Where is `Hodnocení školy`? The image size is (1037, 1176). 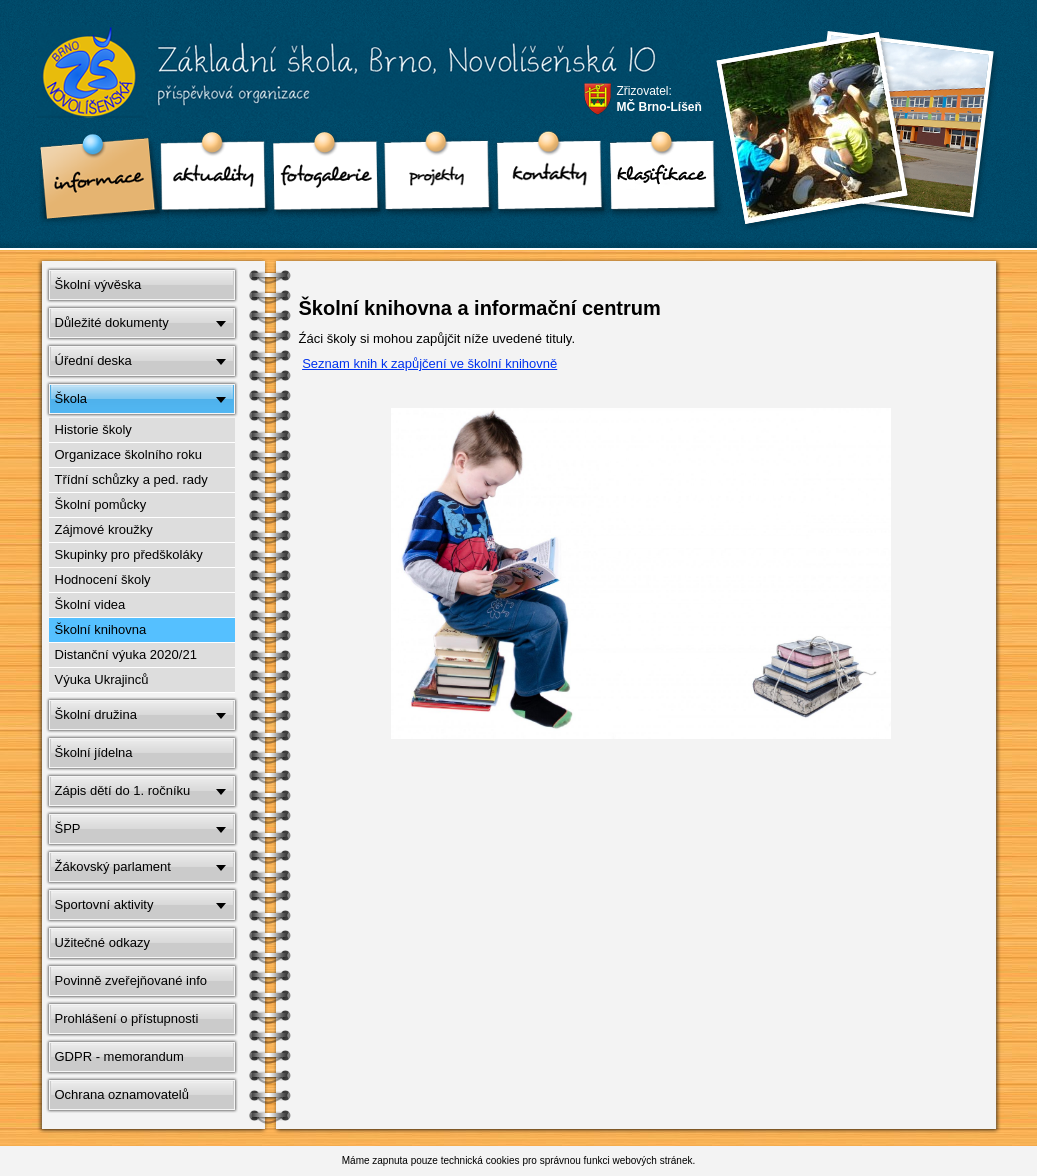 Hodnocení školy is located at coordinates (103, 579).